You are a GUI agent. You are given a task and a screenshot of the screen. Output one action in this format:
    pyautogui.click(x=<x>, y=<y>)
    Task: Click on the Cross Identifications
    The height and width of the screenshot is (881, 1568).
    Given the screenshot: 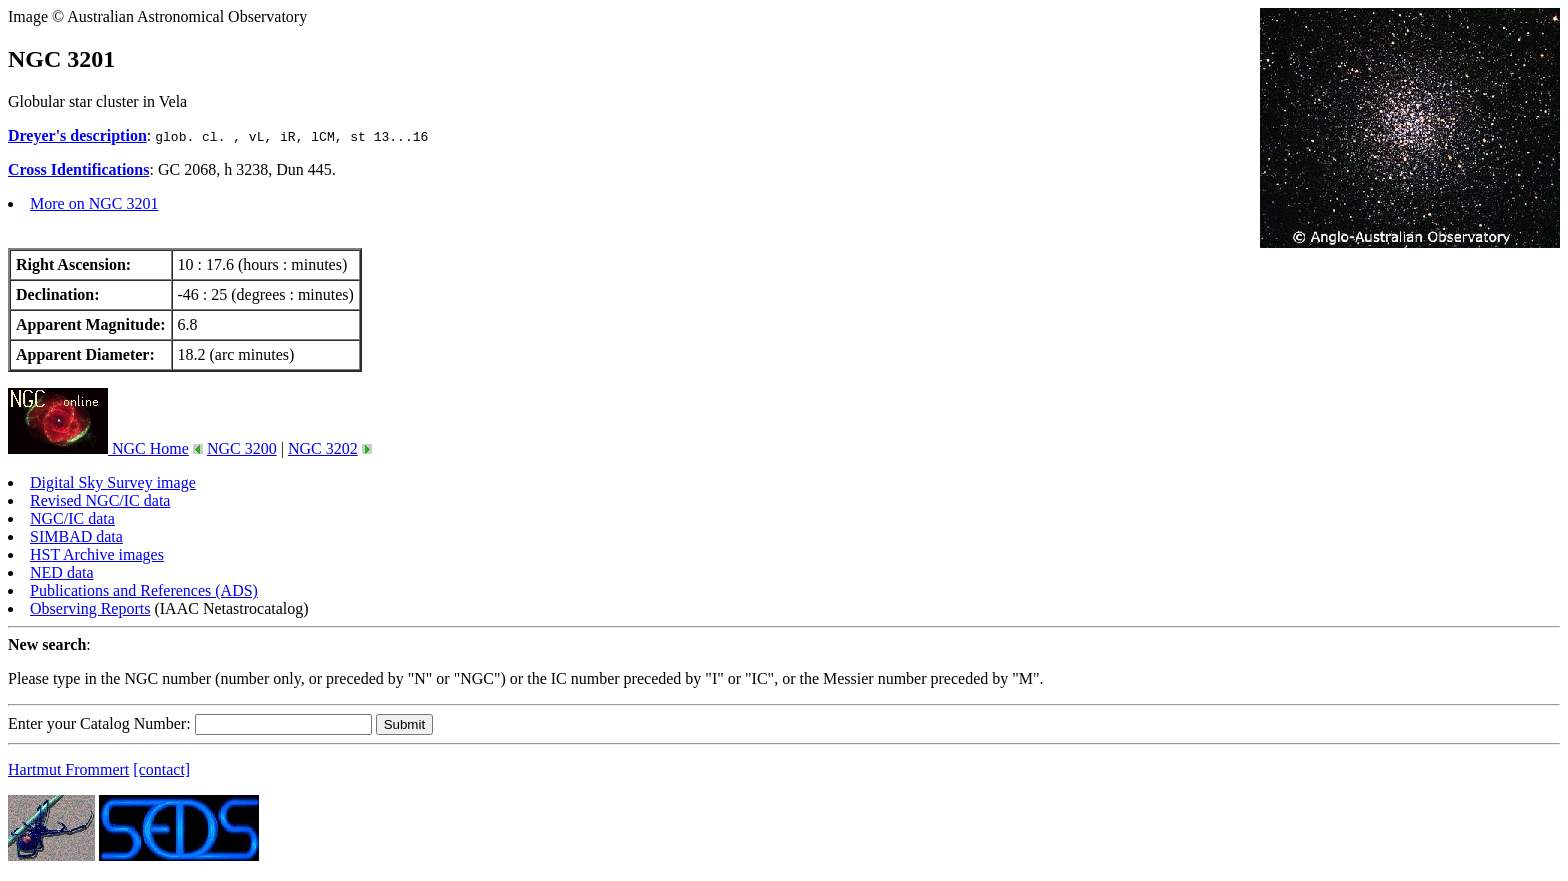 What is the action you would take?
    pyautogui.click(x=79, y=169)
    